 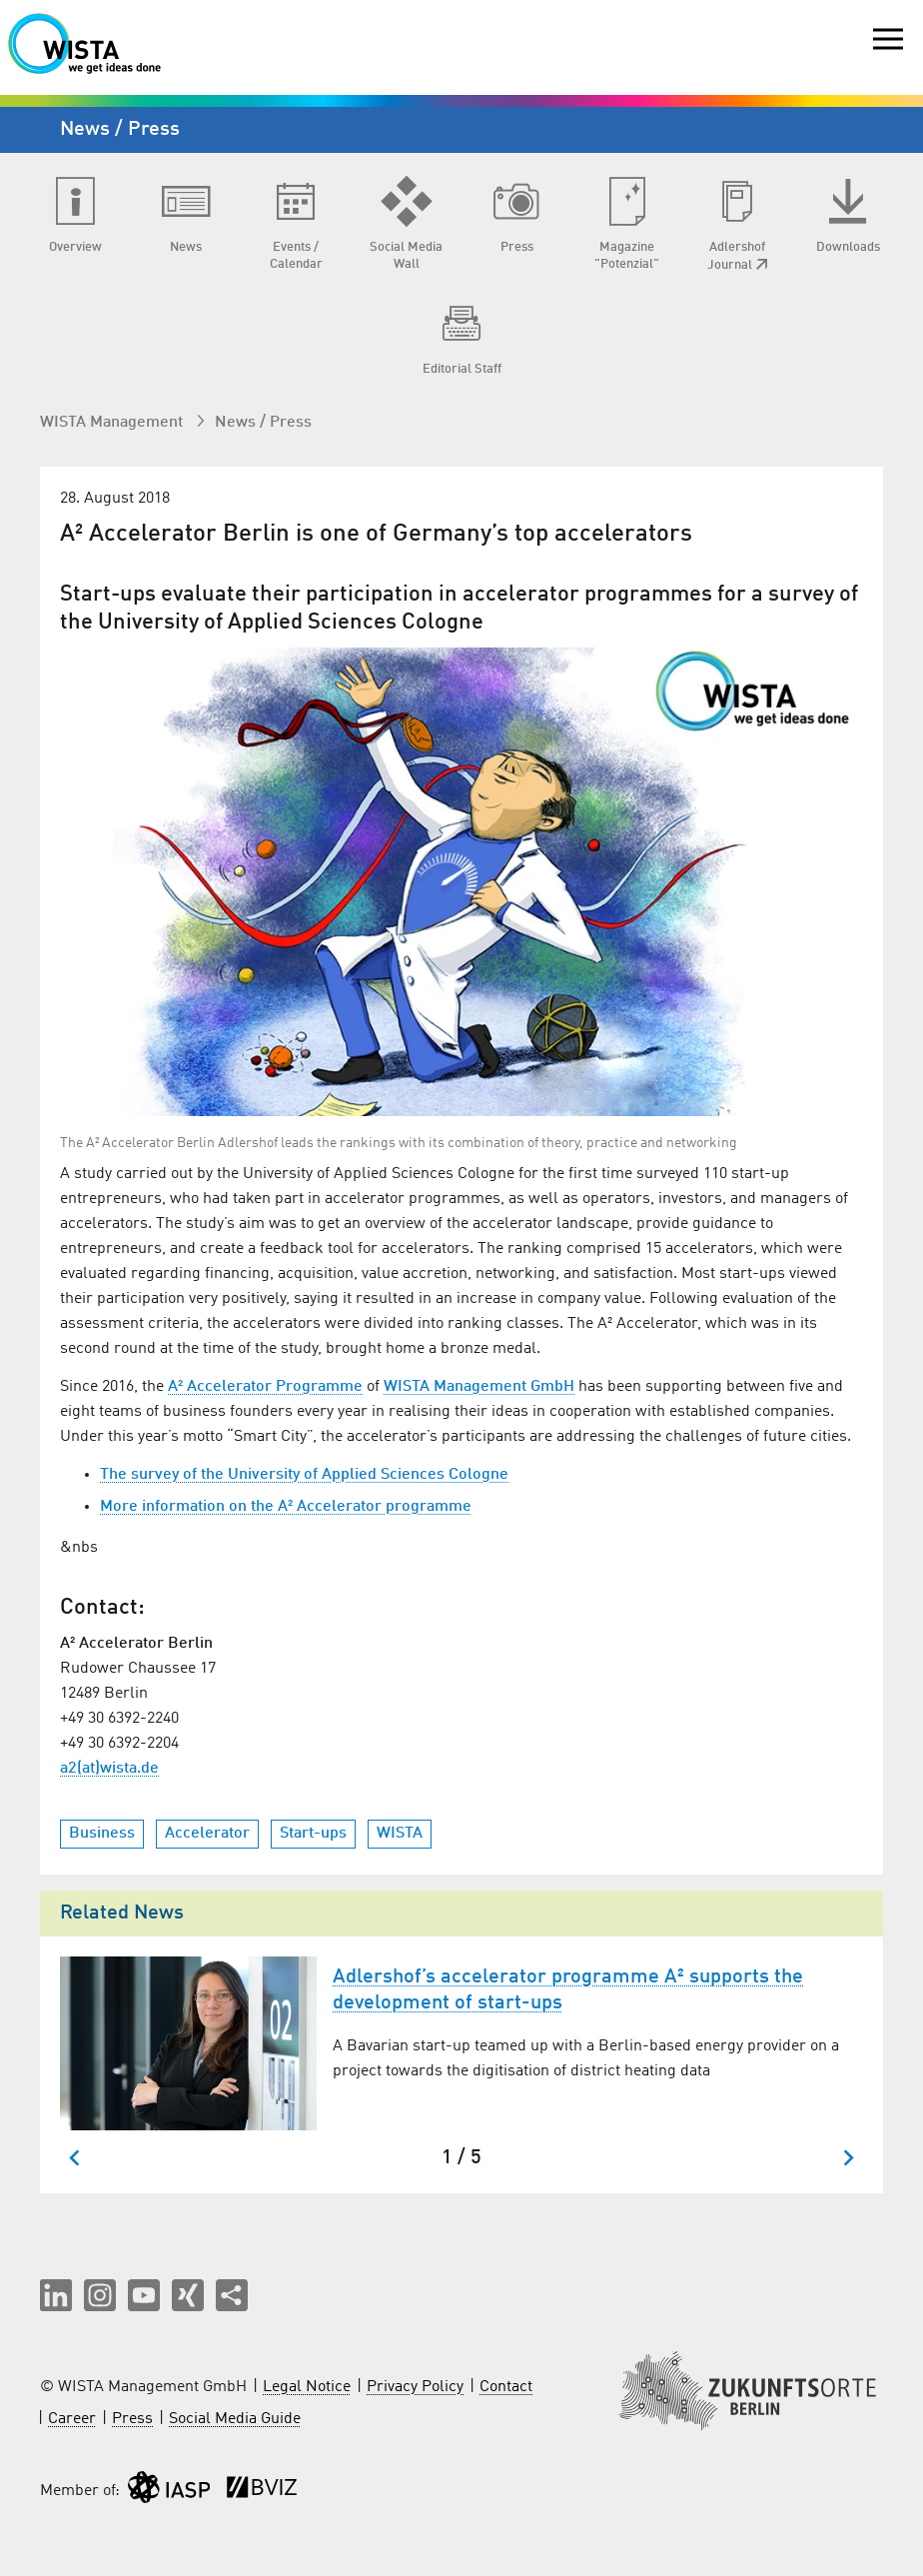 I want to click on Career, so click(x=72, y=2419).